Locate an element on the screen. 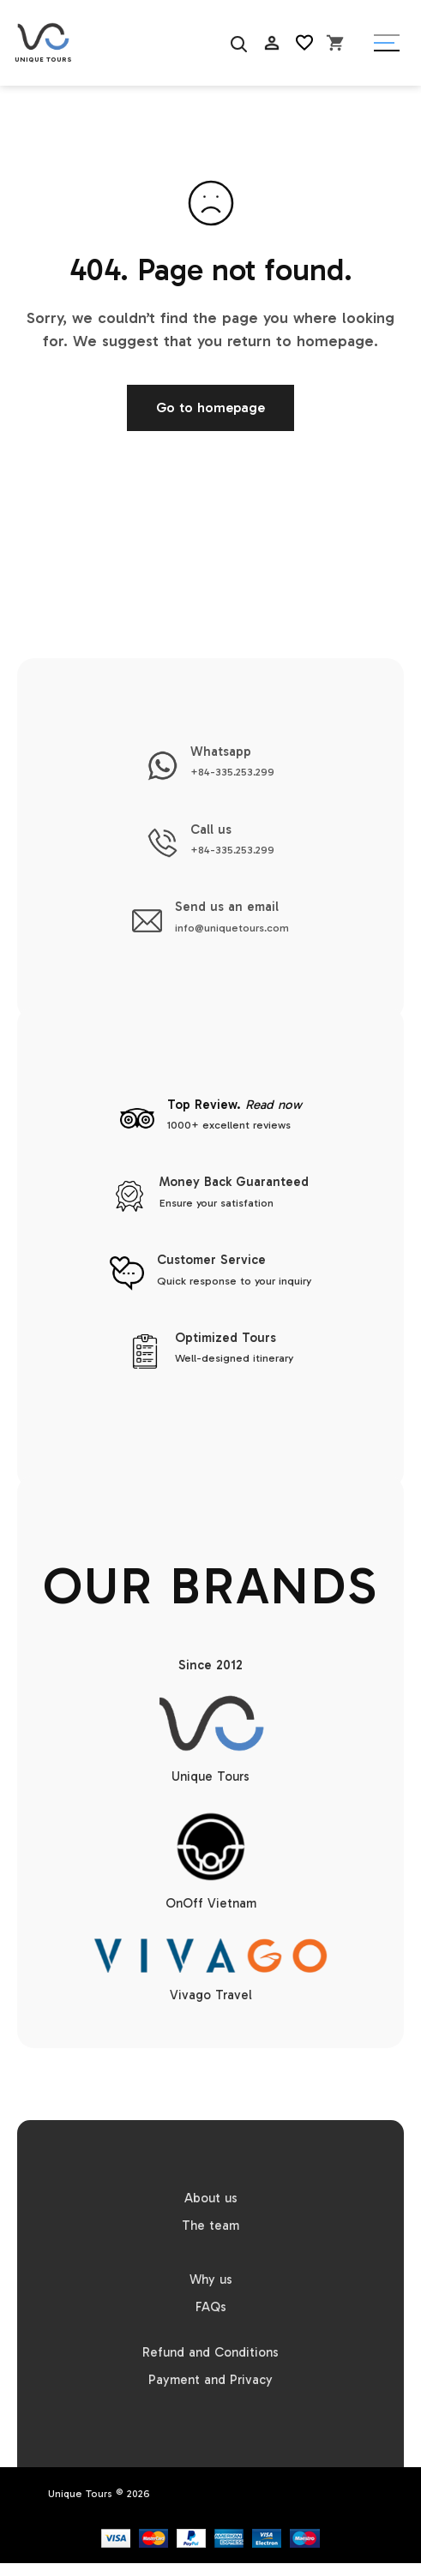 The image size is (421, 2576). [Open cart] is located at coordinates (335, 43).